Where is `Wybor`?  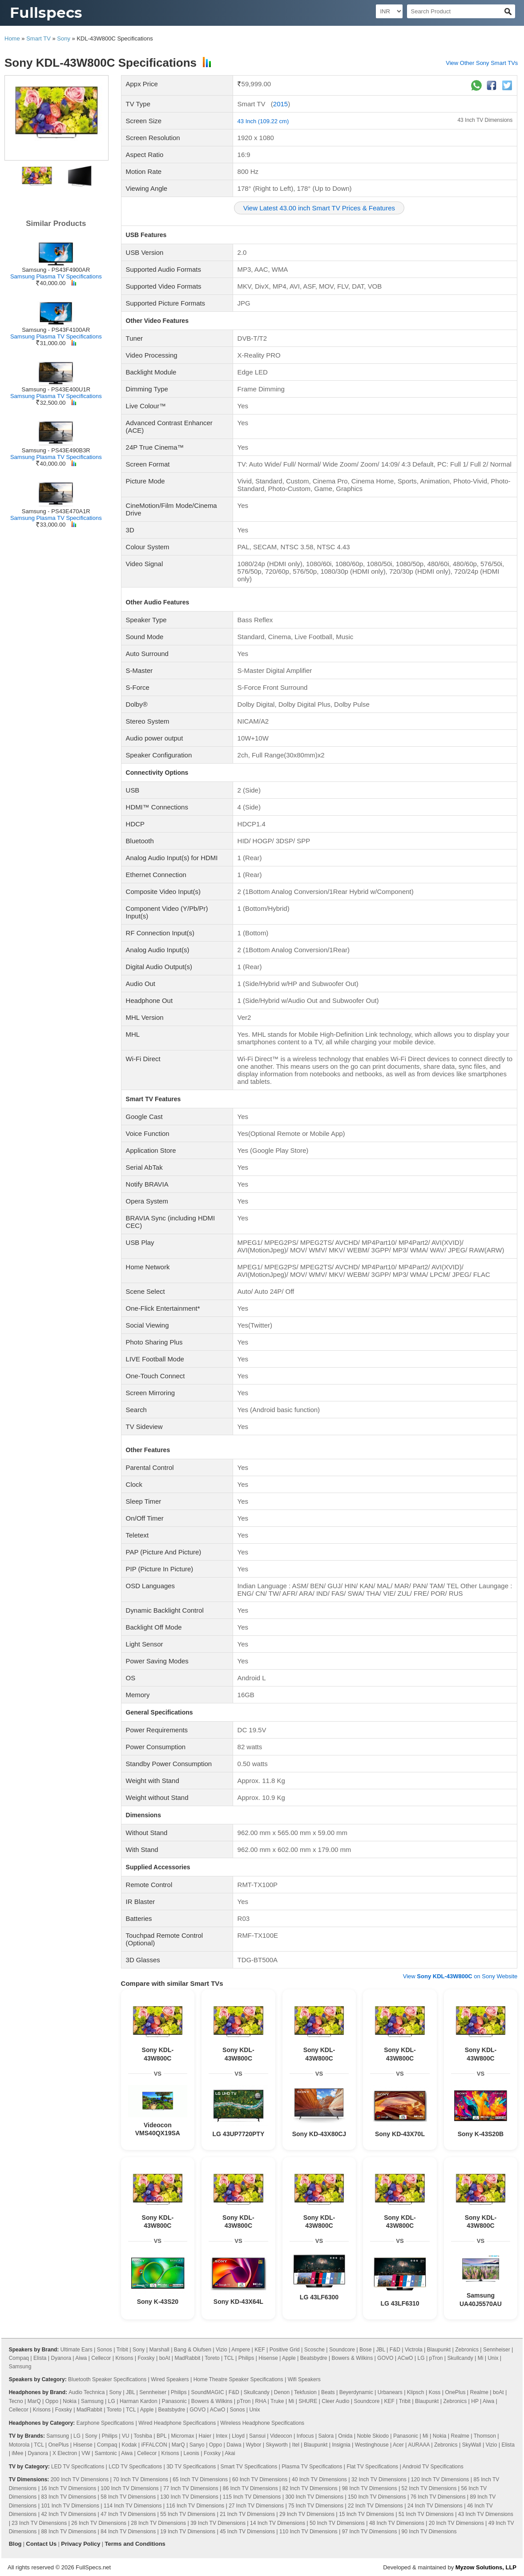
Wybor is located at coordinates (254, 2445).